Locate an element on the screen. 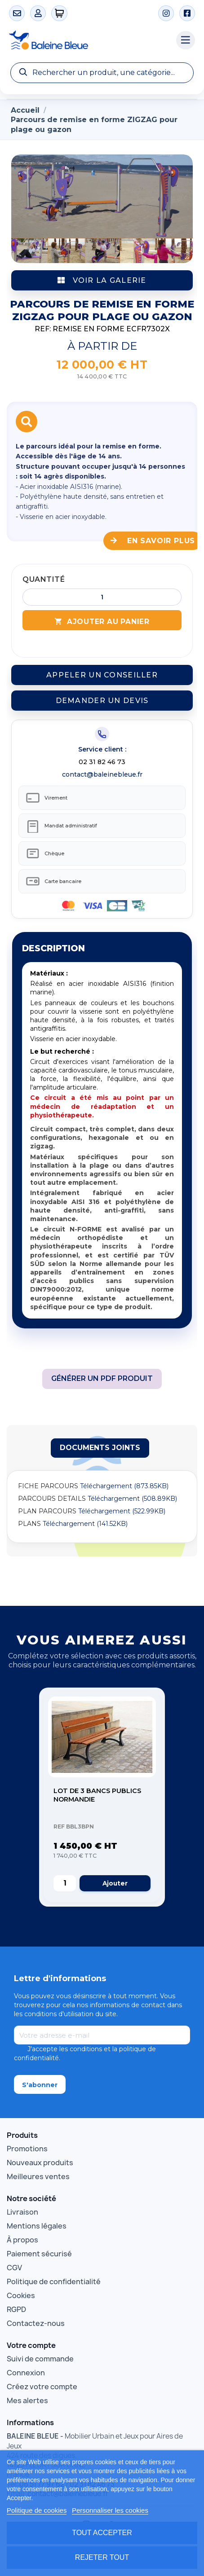  Rejeter tout is located at coordinates (102, 2557).